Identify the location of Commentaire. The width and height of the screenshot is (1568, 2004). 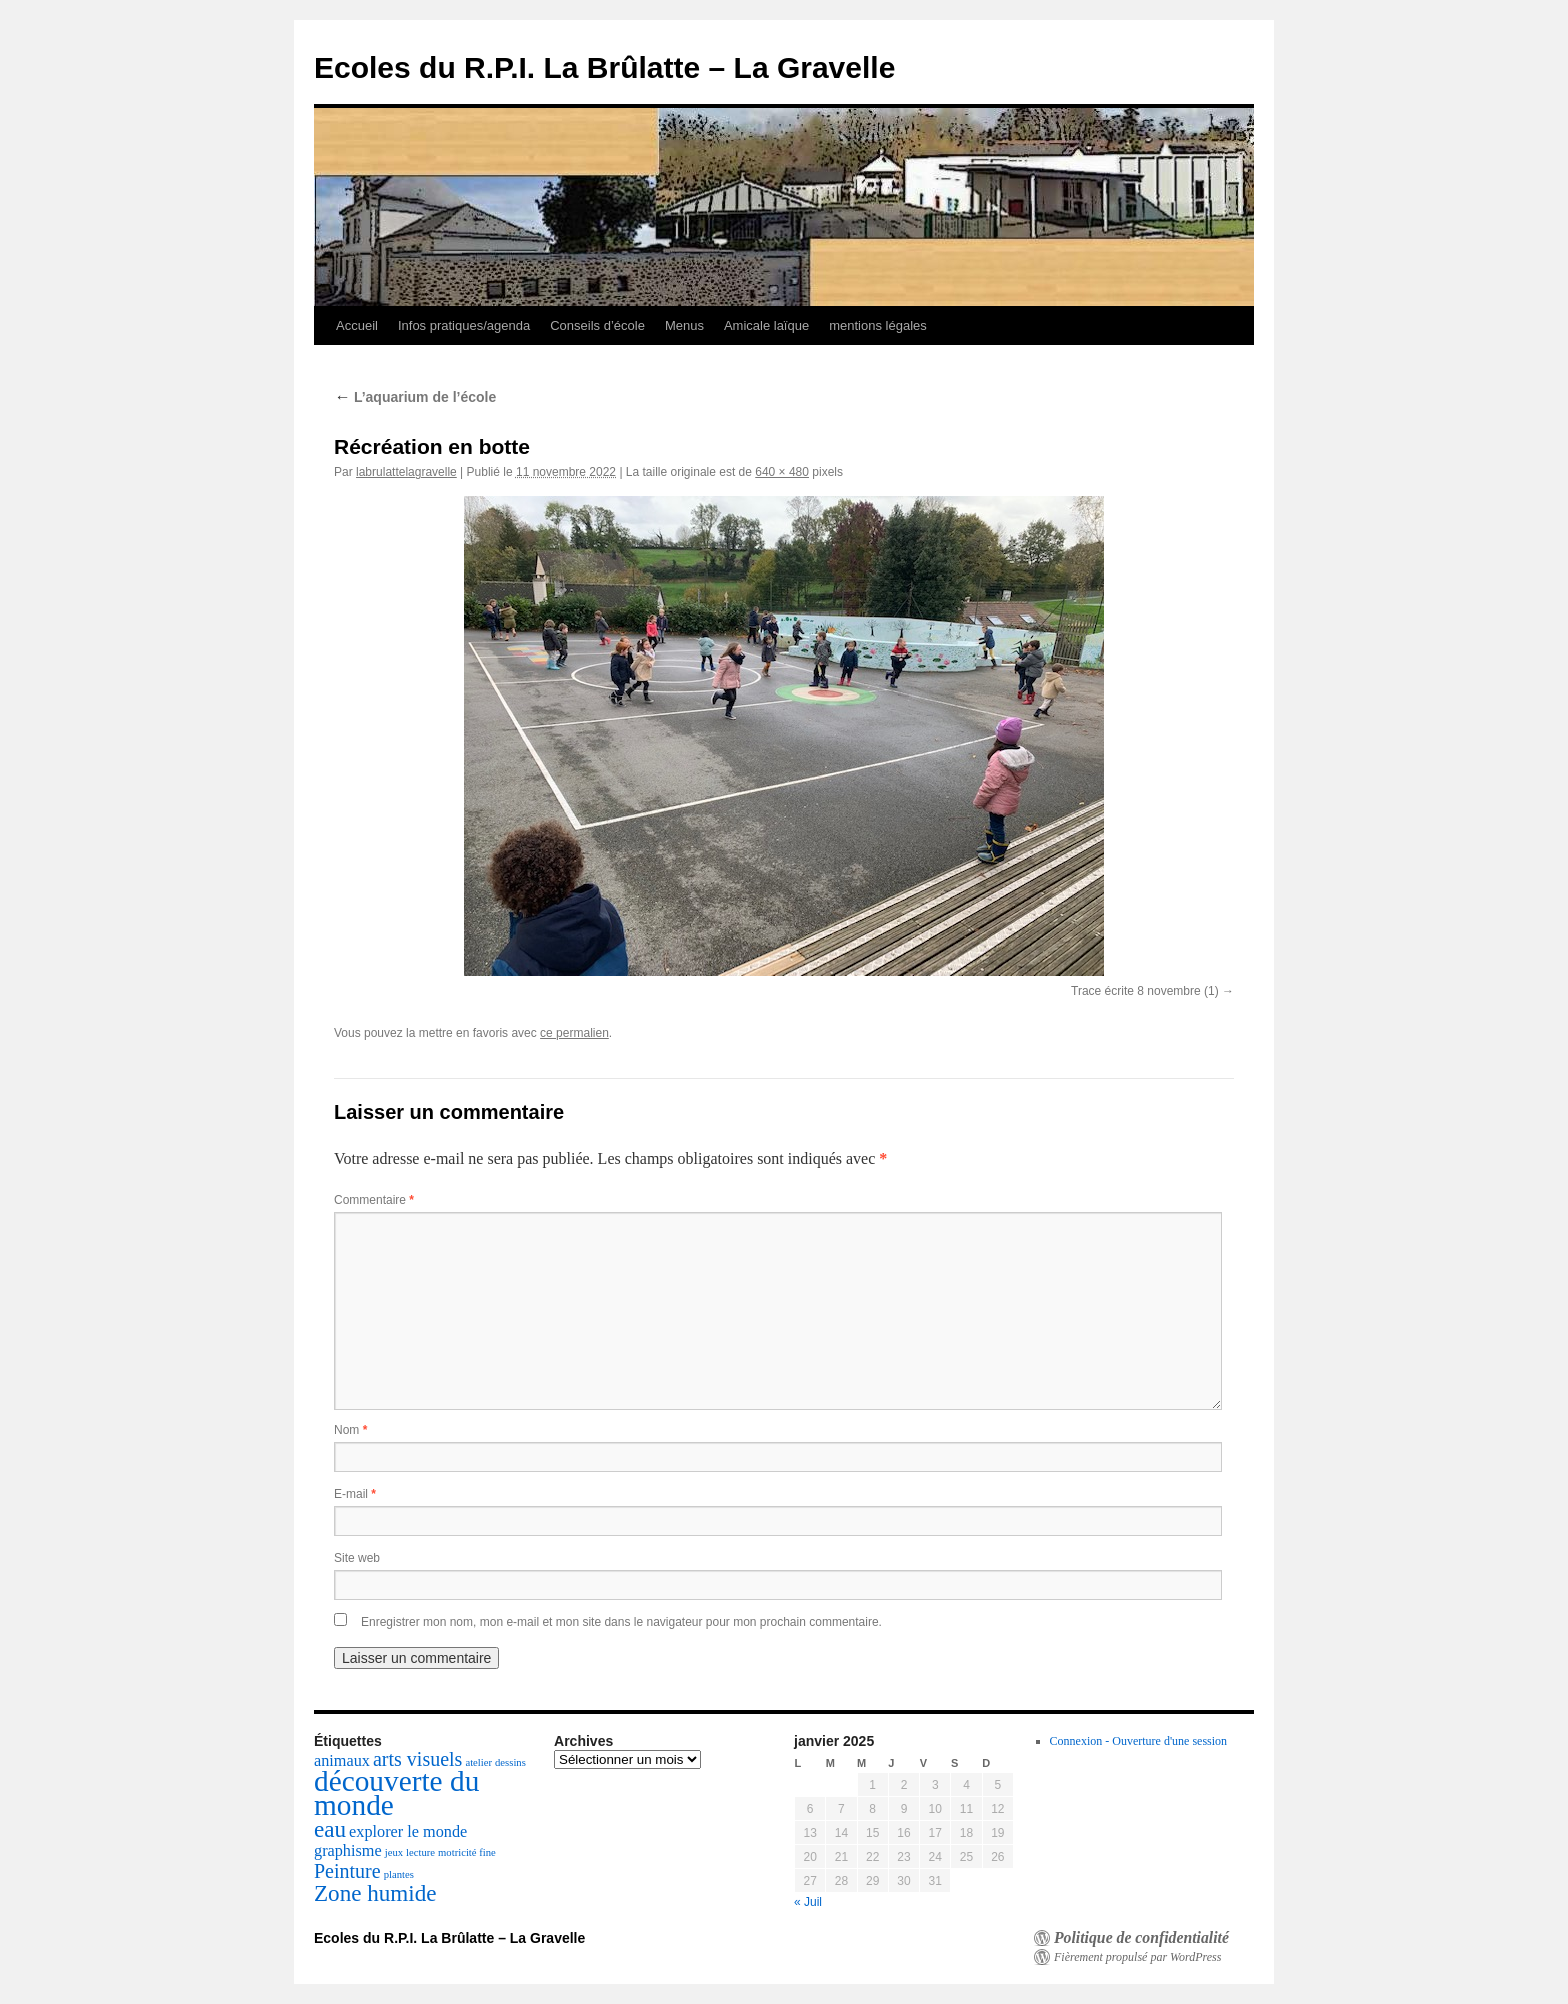
(374, 1200).